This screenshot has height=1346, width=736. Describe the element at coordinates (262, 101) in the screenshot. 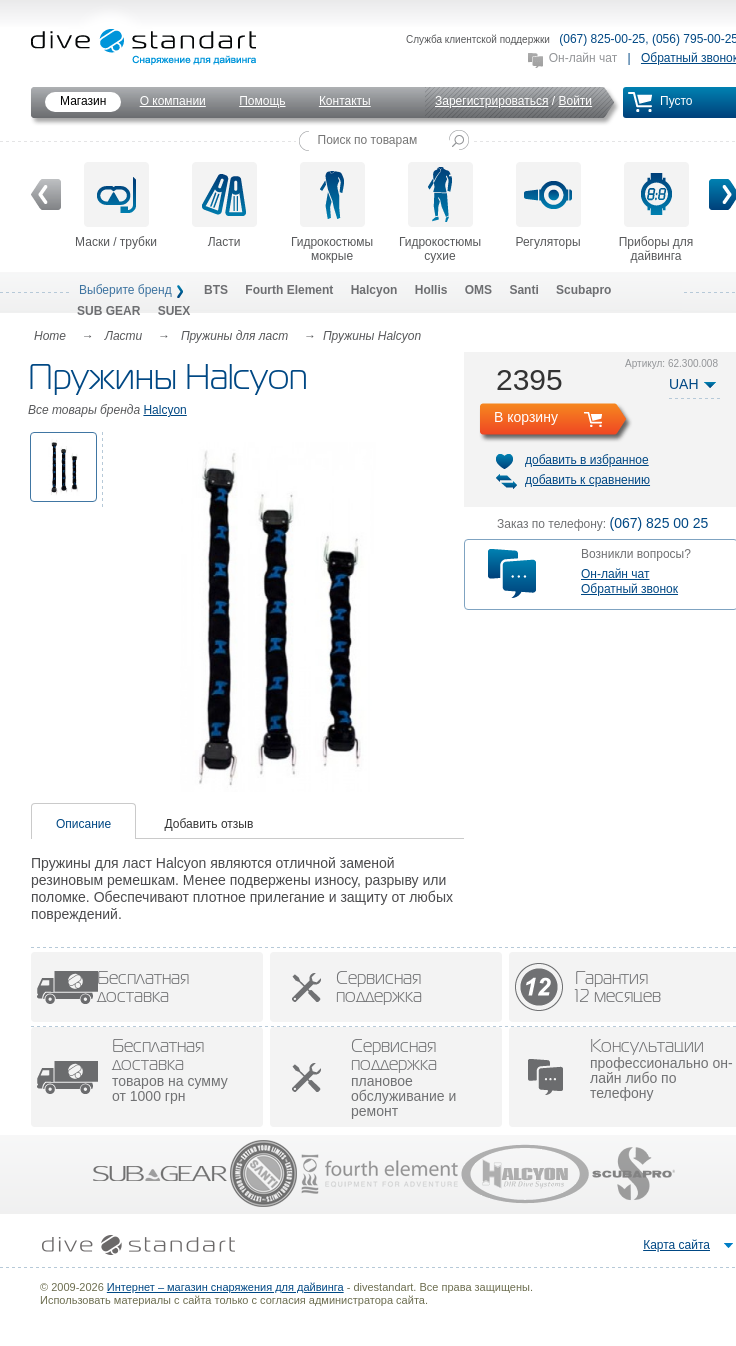

I see `Помощь` at that location.